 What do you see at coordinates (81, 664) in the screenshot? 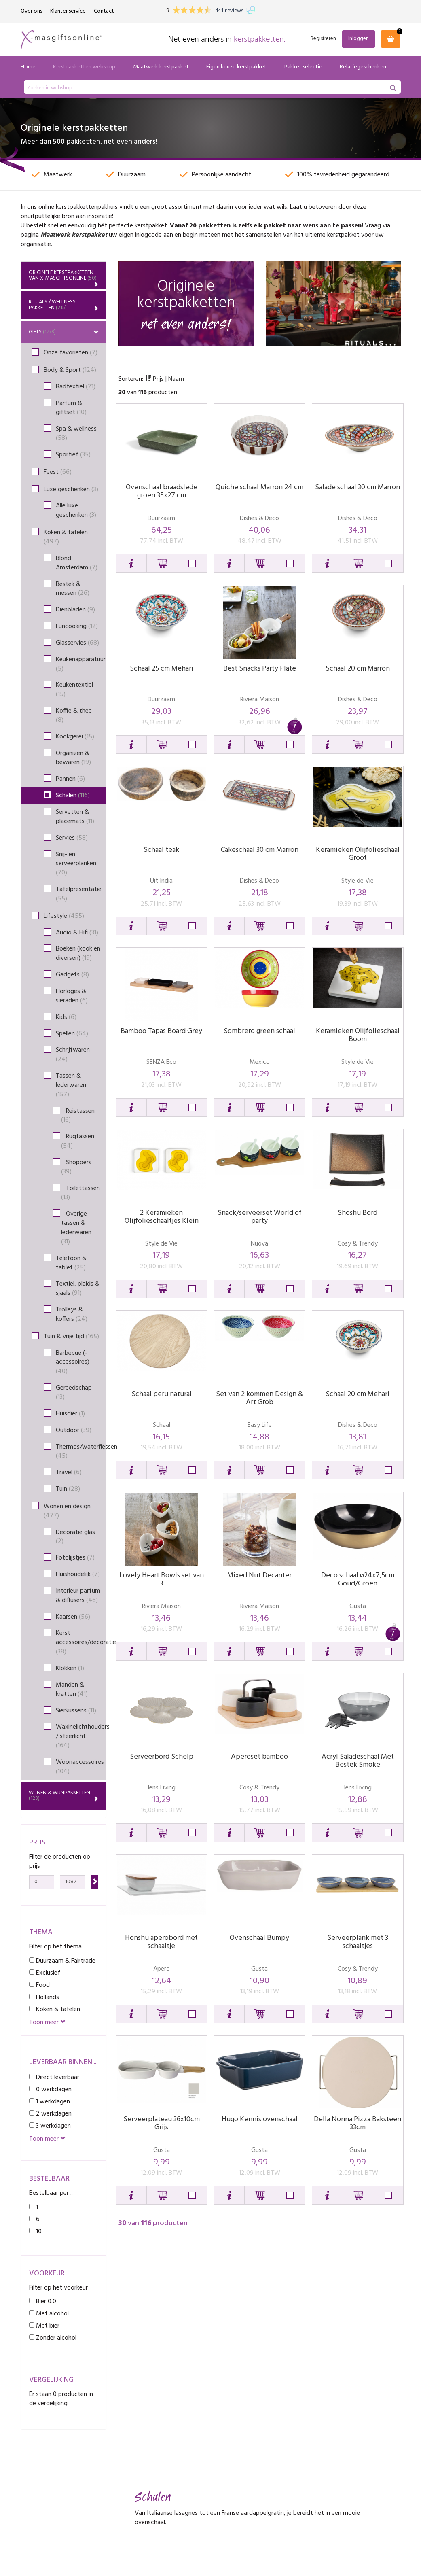
I see `Keukenapparatuur` at bounding box center [81, 664].